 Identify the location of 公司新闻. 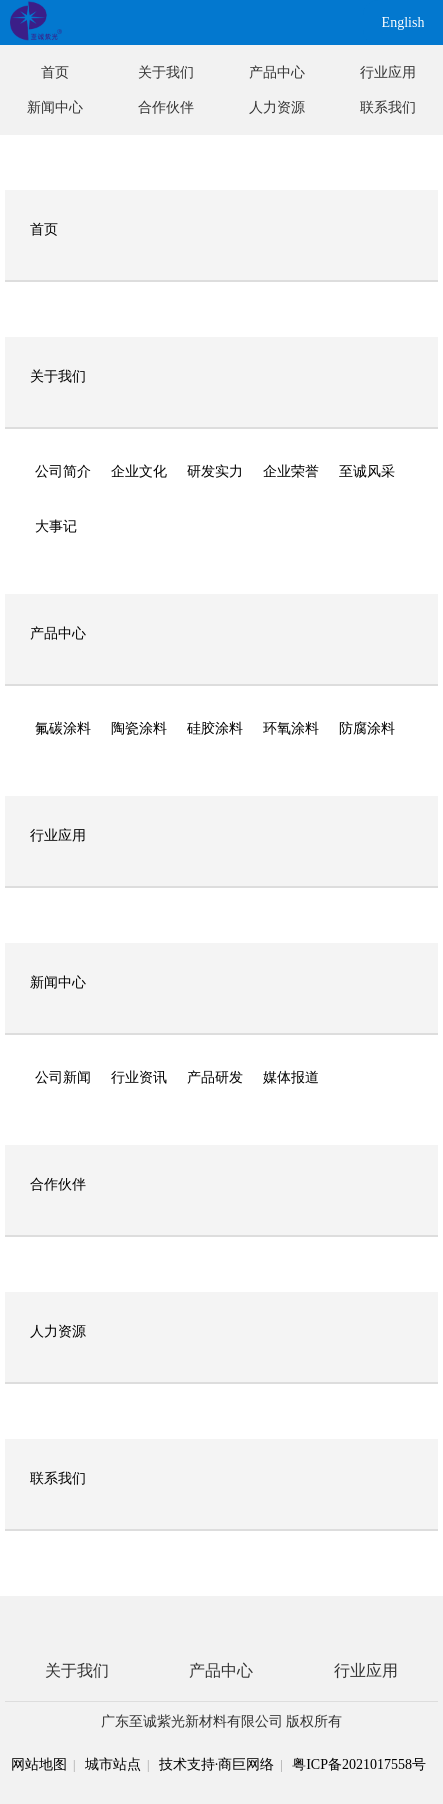
(63, 1077).